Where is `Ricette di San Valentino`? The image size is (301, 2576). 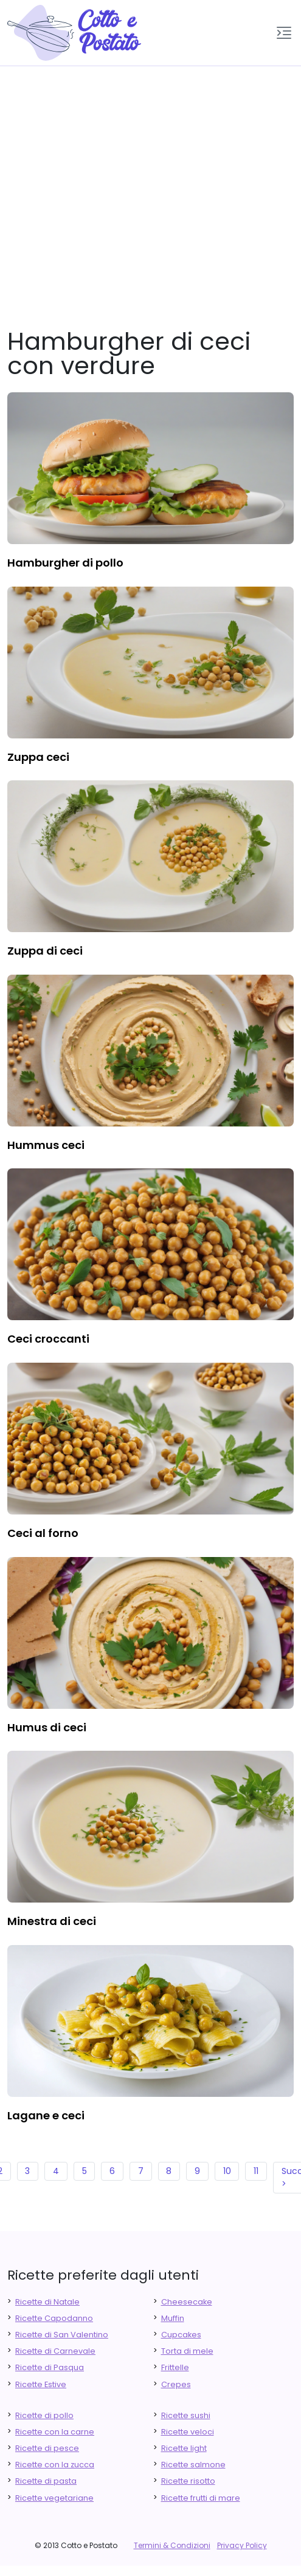 Ricette di San Valentino is located at coordinates (61, 2334).